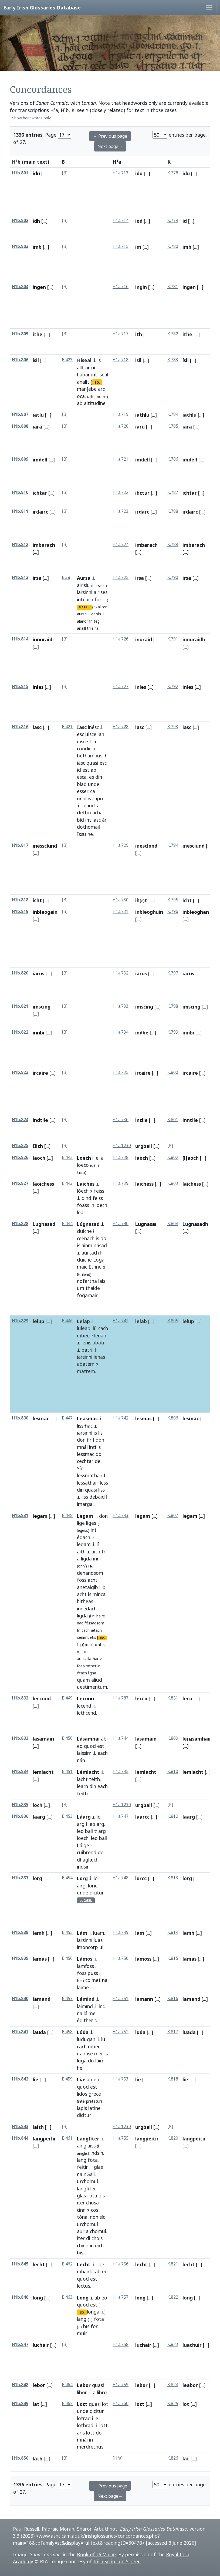 Image resolution: width=220 pixels, height=2576 pixels. What do you see at coordinates (172, 1072) in the screenshot?
I see `K.800` at bounding box center [172, 1072].